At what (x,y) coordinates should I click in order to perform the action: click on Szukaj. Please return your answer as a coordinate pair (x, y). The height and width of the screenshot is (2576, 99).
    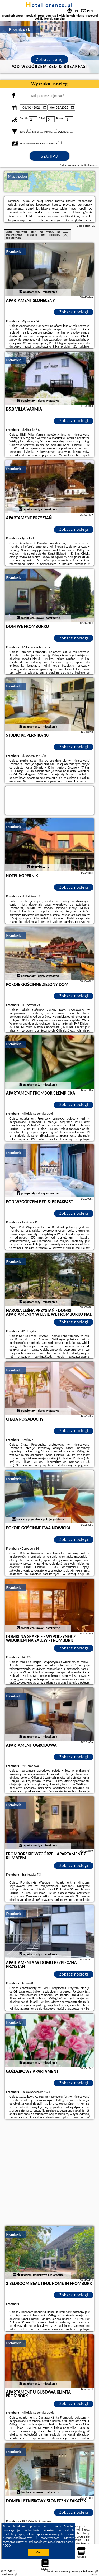
    Looking at the image, I should click on (49, 156).